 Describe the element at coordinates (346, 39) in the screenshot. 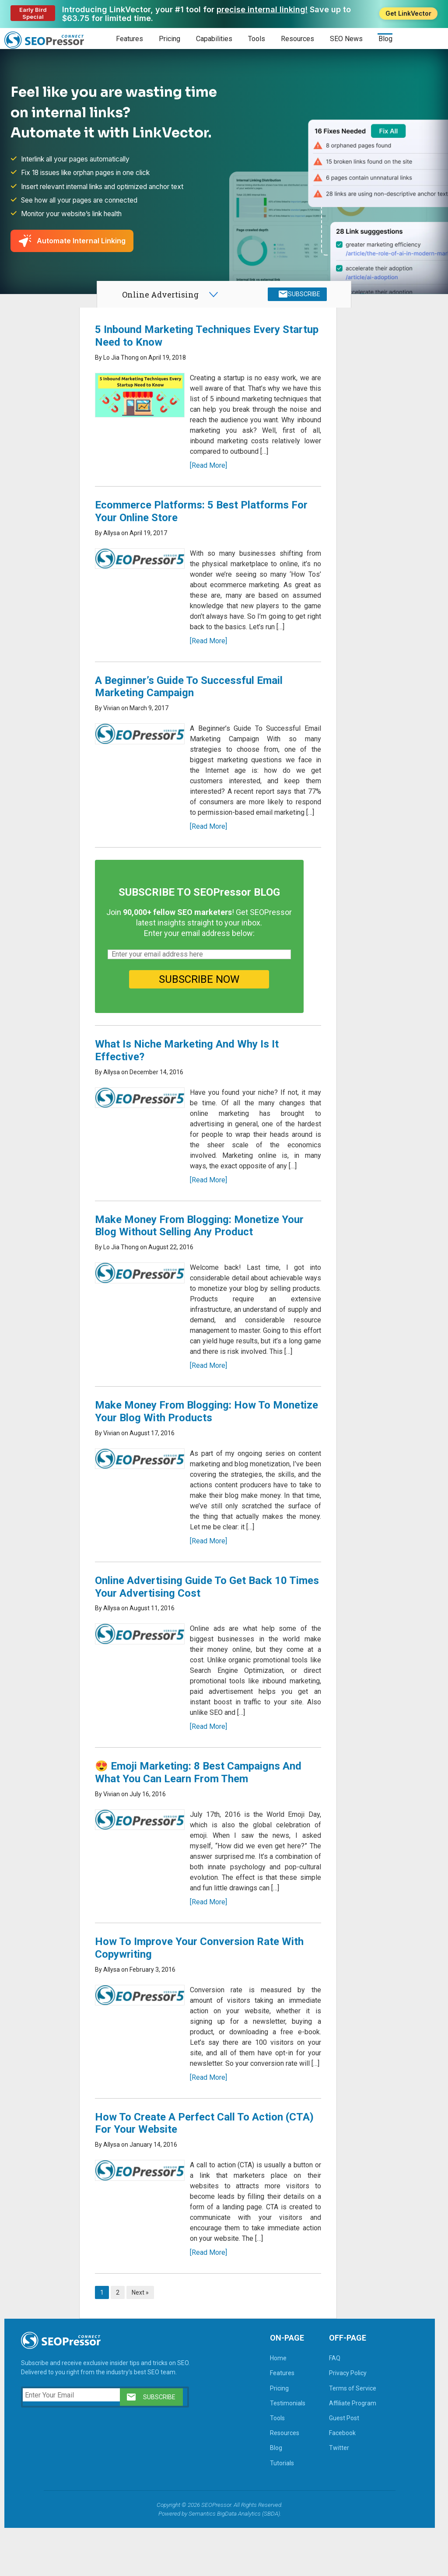

I see `SEO News` at that location.